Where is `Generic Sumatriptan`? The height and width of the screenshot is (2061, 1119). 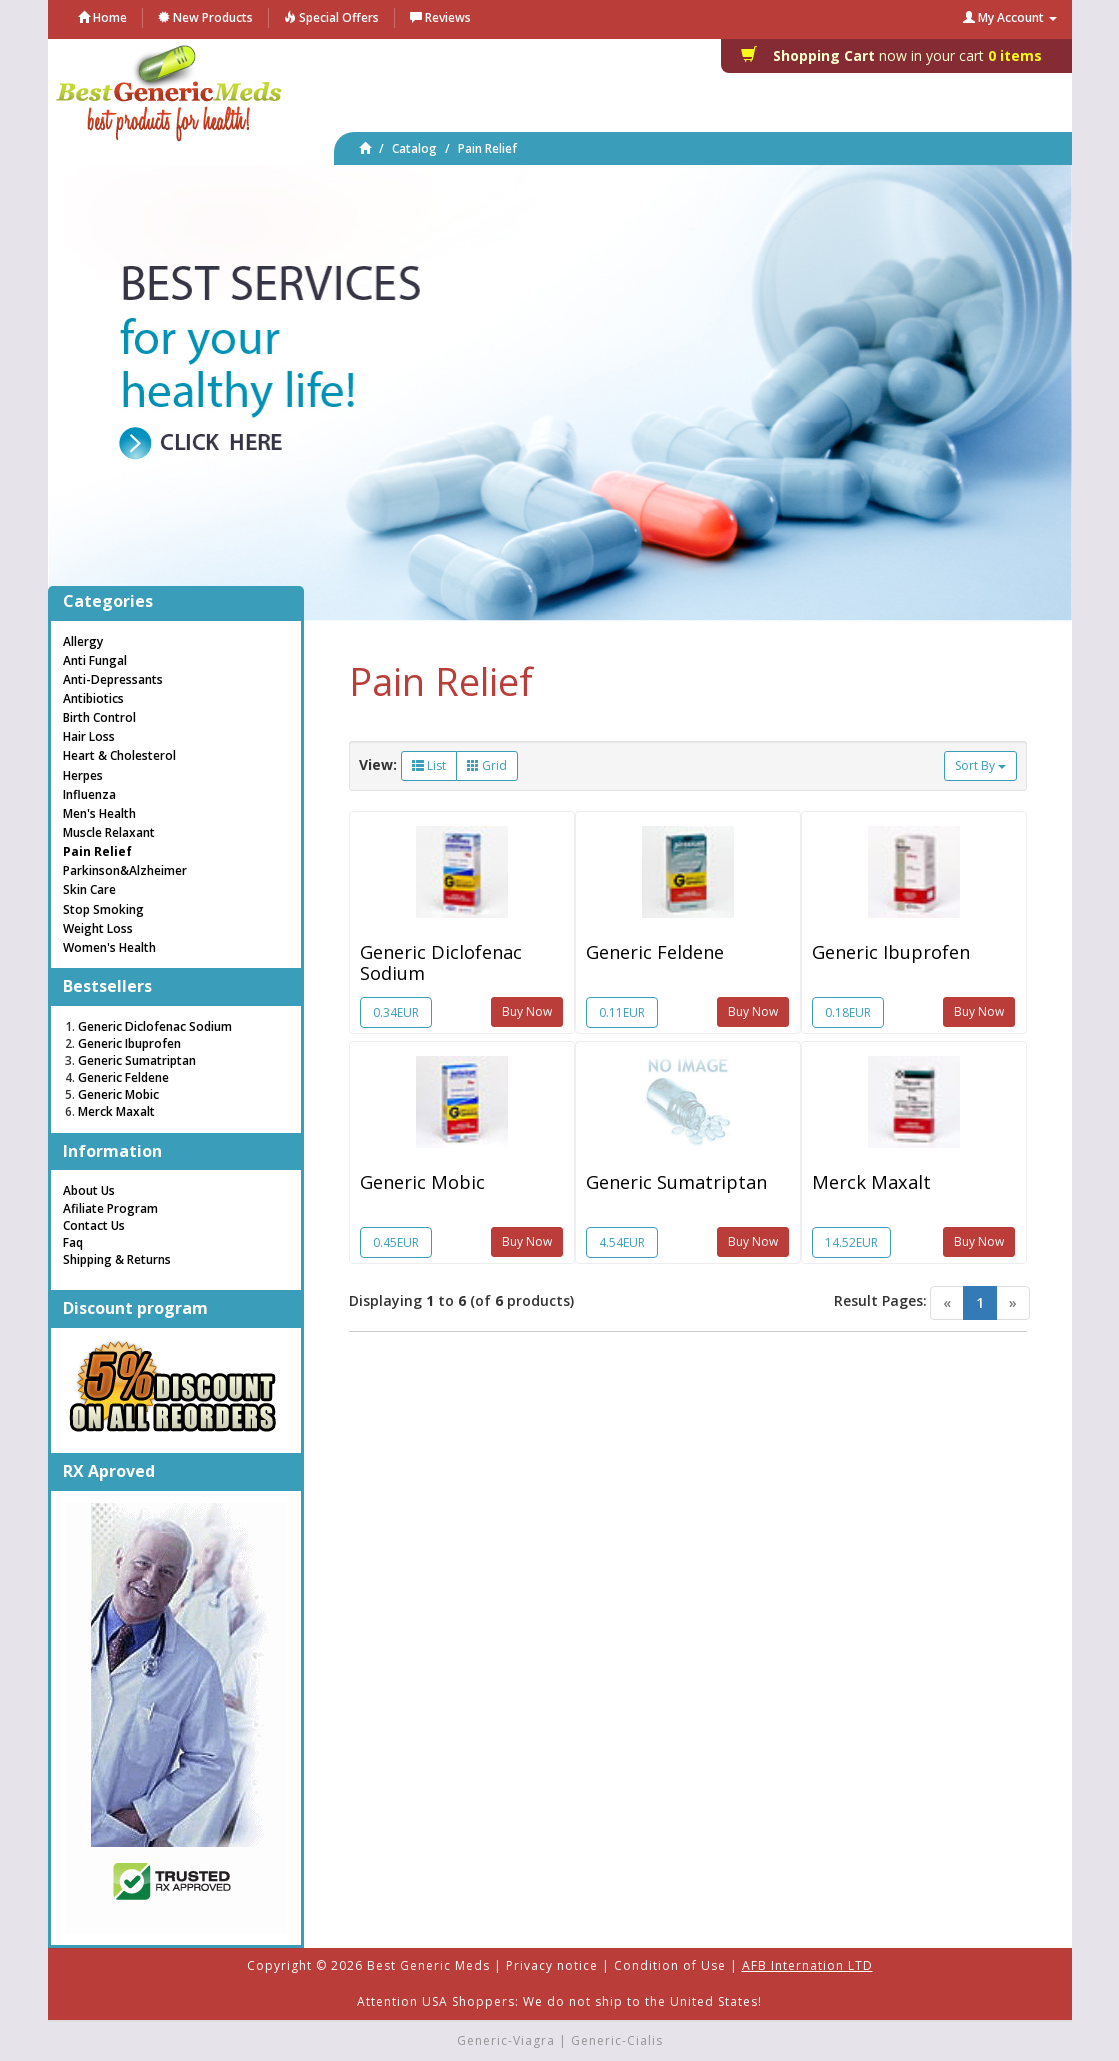
Generic Sumatriptan is located at coordinates (676, 1182).